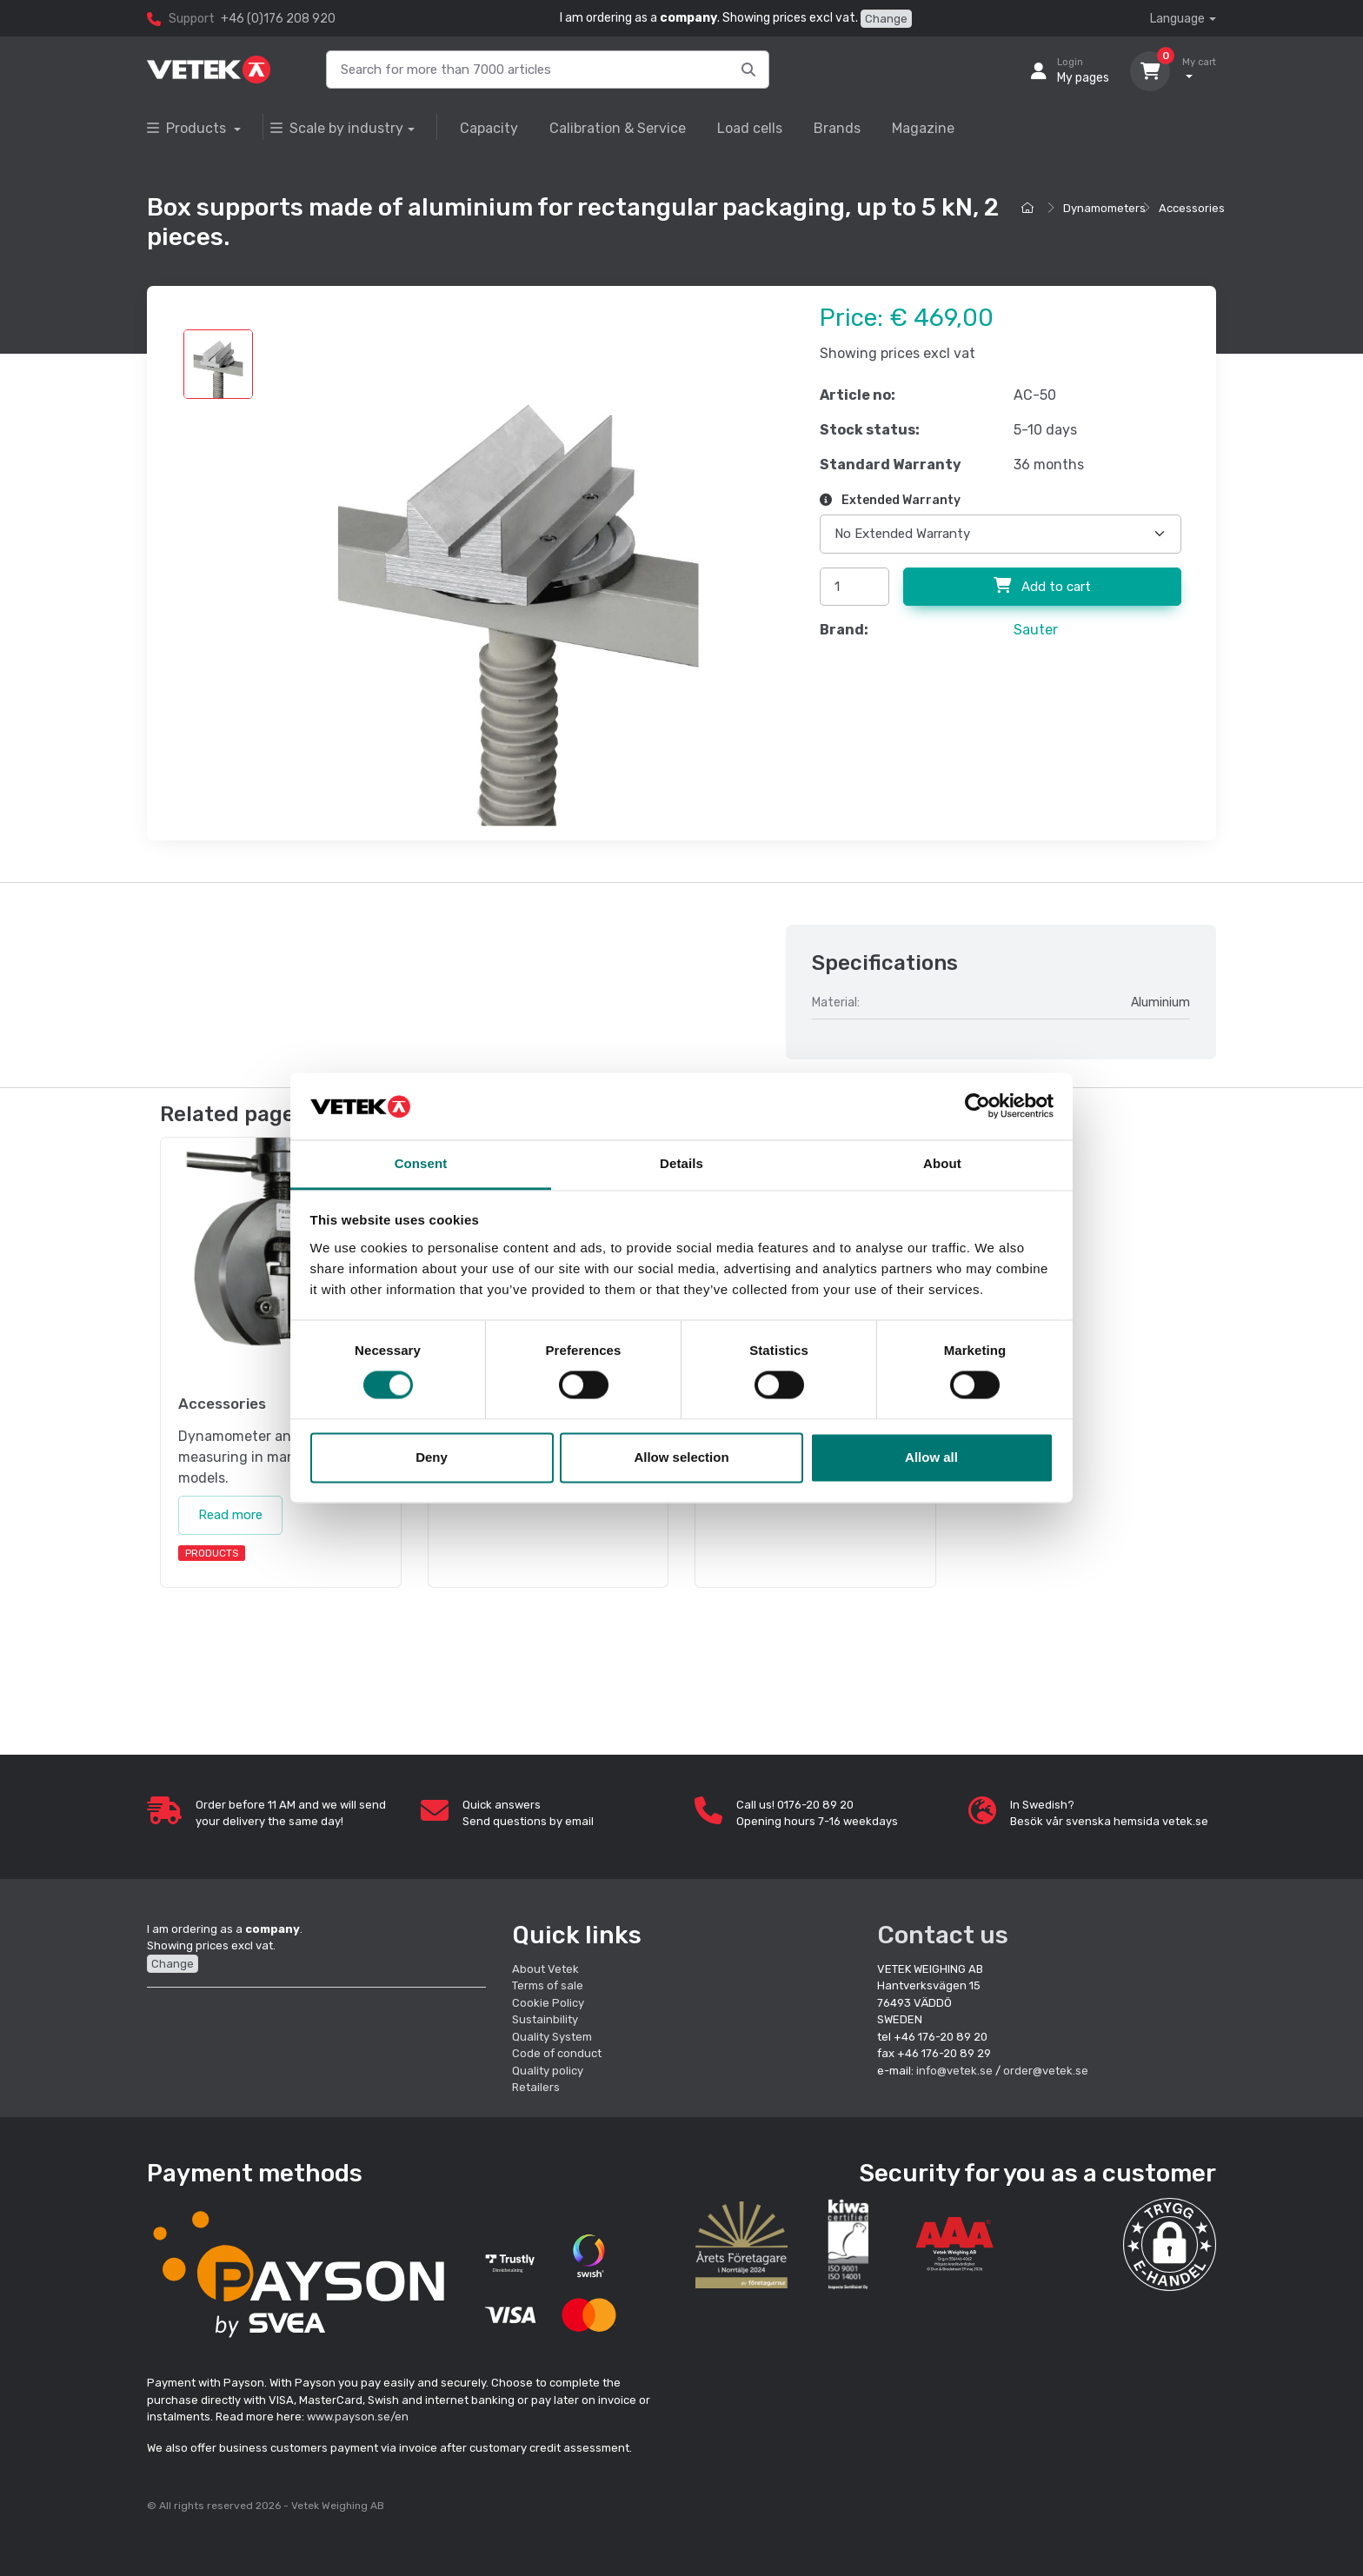 This screenshot has width=1363, height=2576. I want to click on Add to cart, so click(1042, 586).